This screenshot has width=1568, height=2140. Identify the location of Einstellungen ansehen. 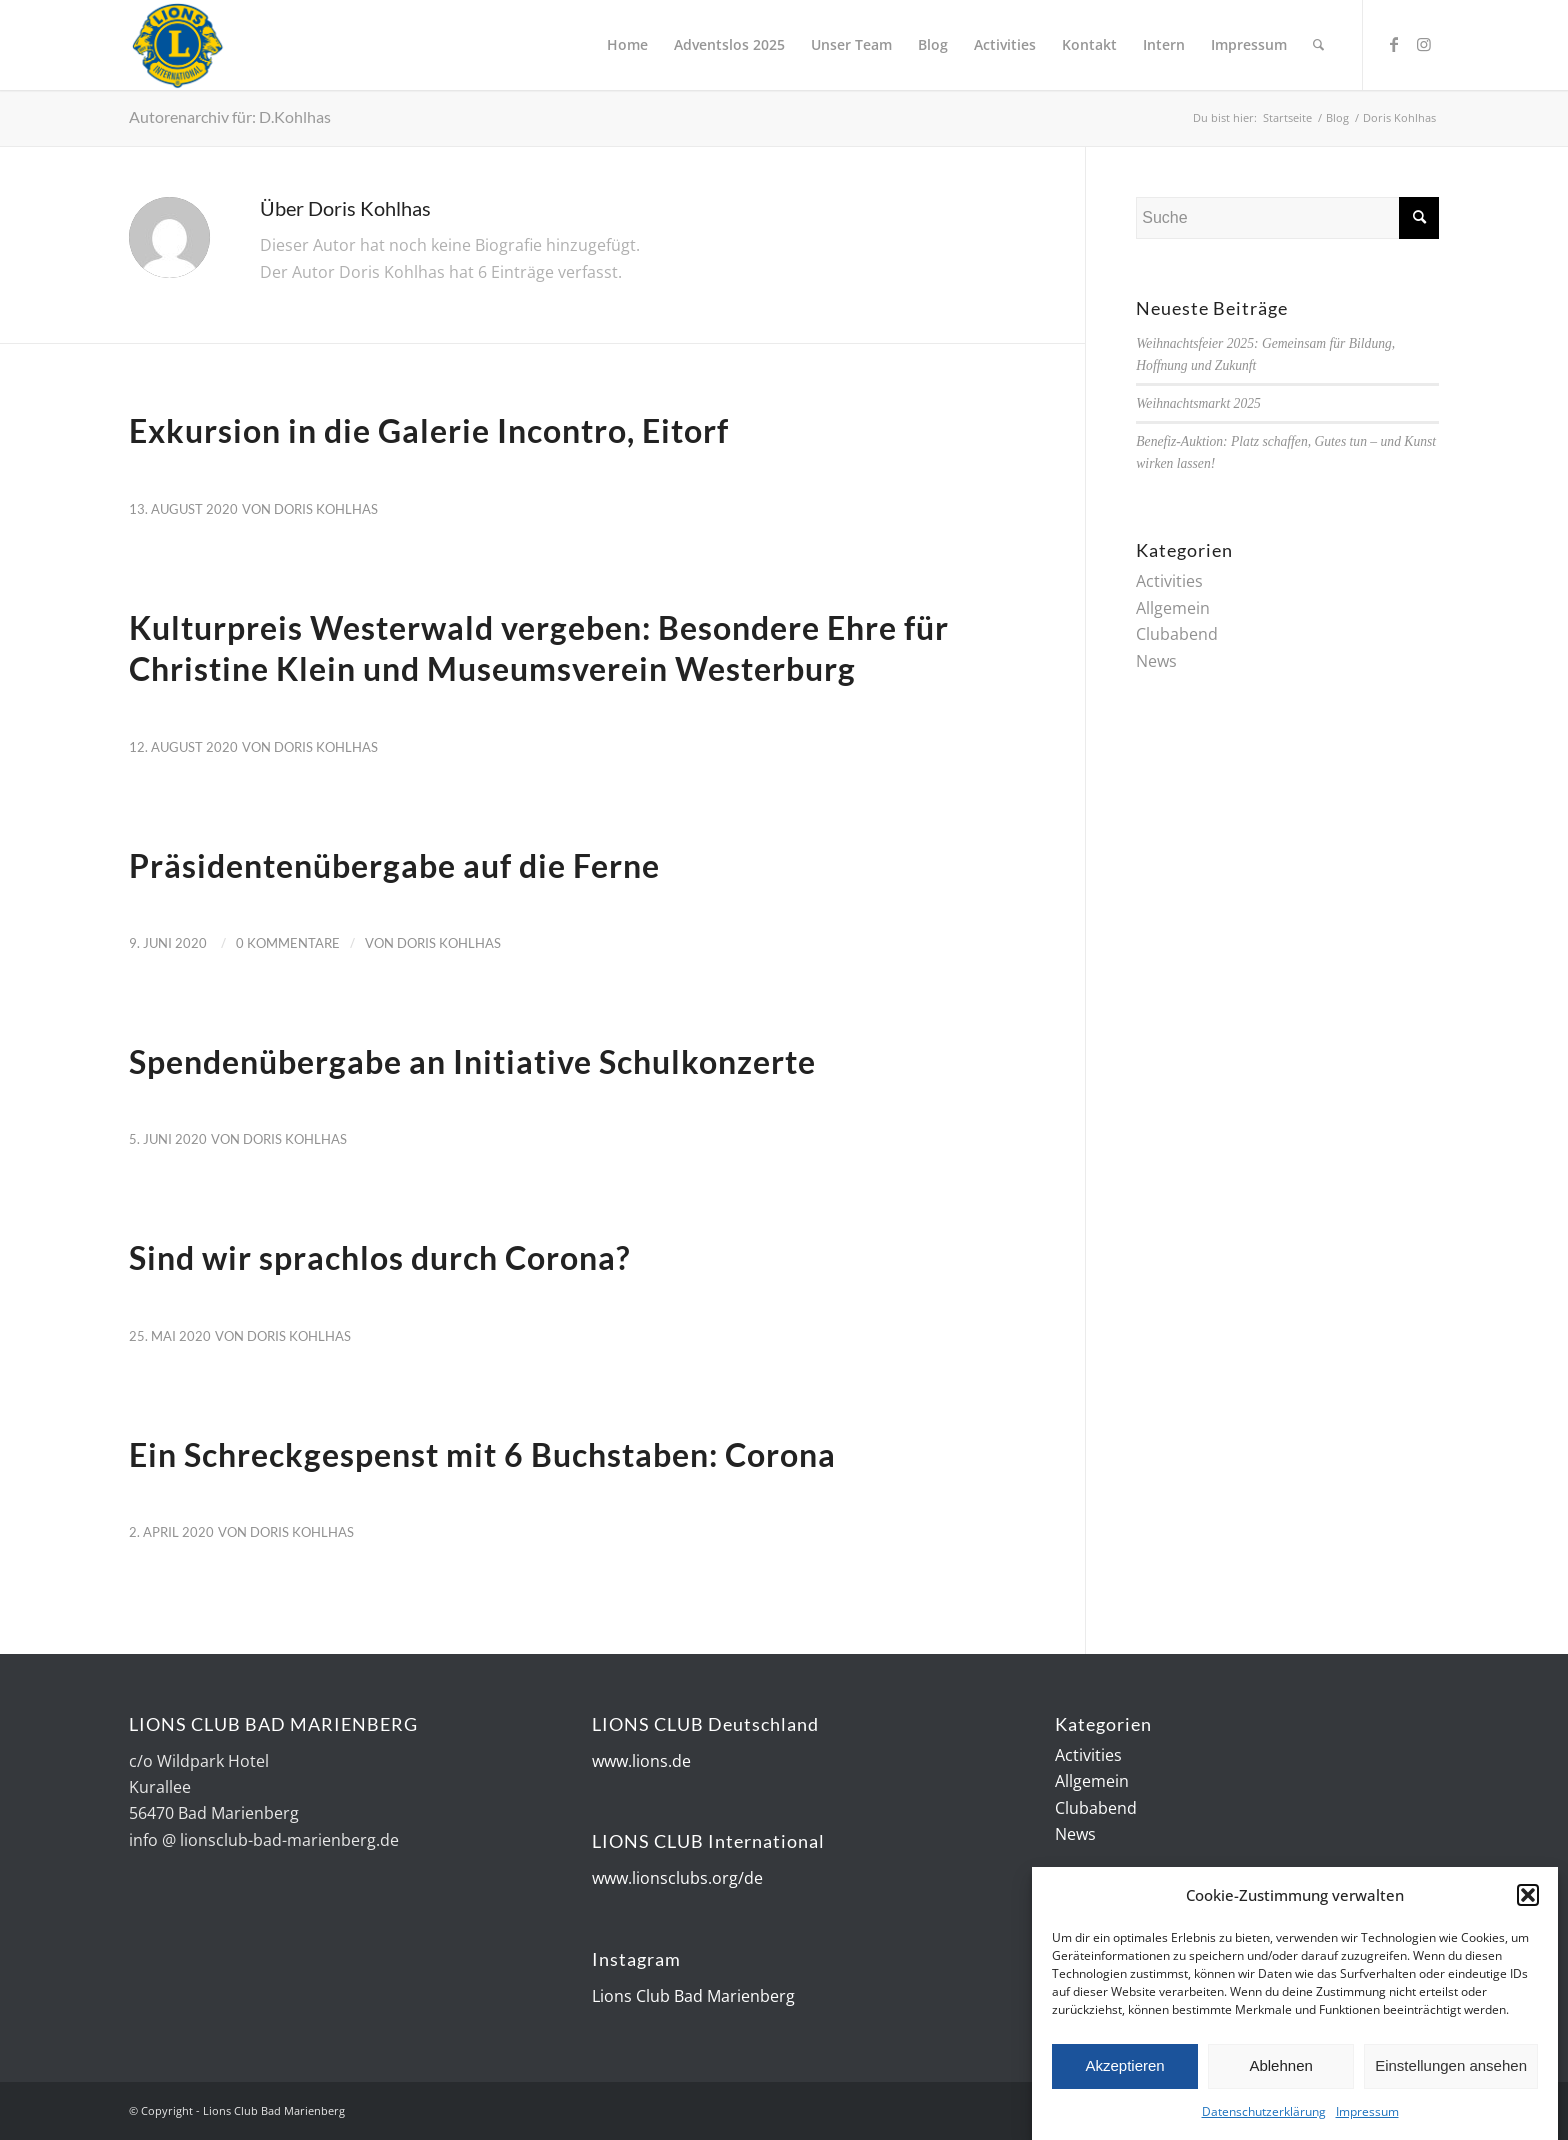
(1451, 2071).